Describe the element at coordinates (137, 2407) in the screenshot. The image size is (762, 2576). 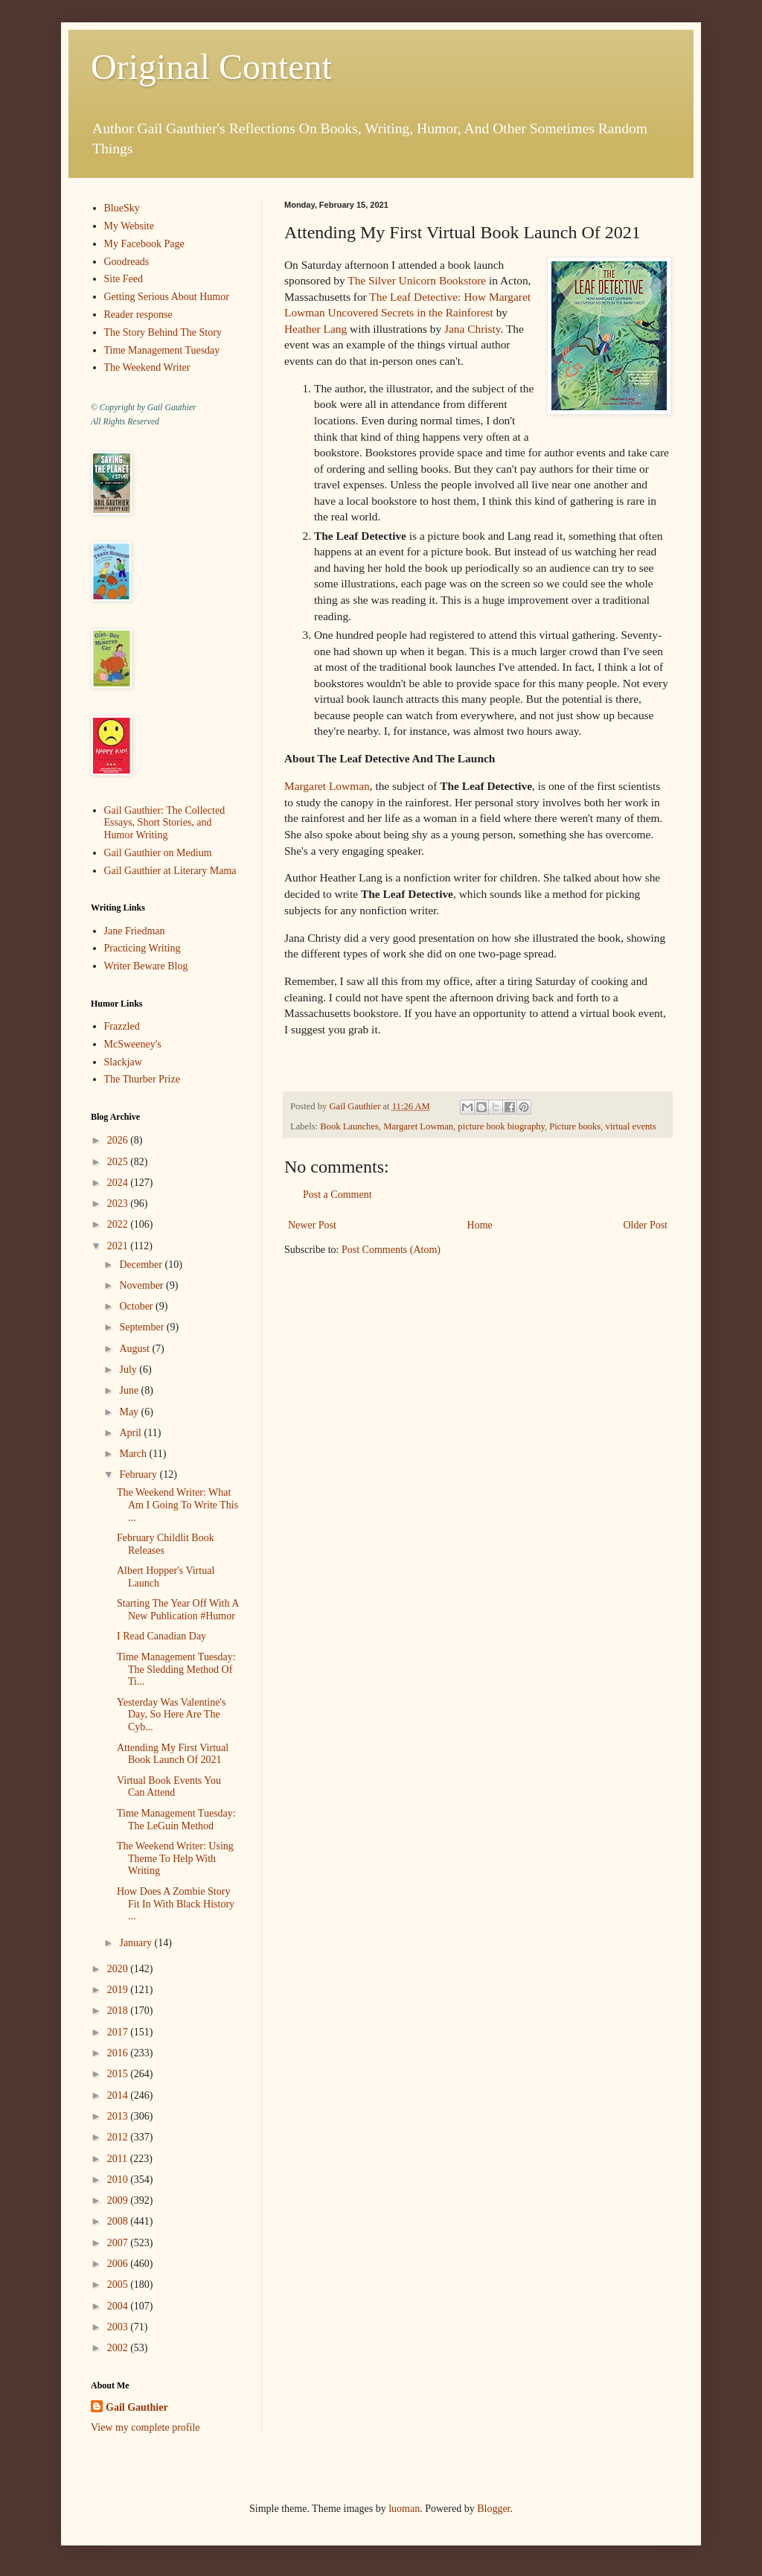
I see `Gail Gauthier` at that location.